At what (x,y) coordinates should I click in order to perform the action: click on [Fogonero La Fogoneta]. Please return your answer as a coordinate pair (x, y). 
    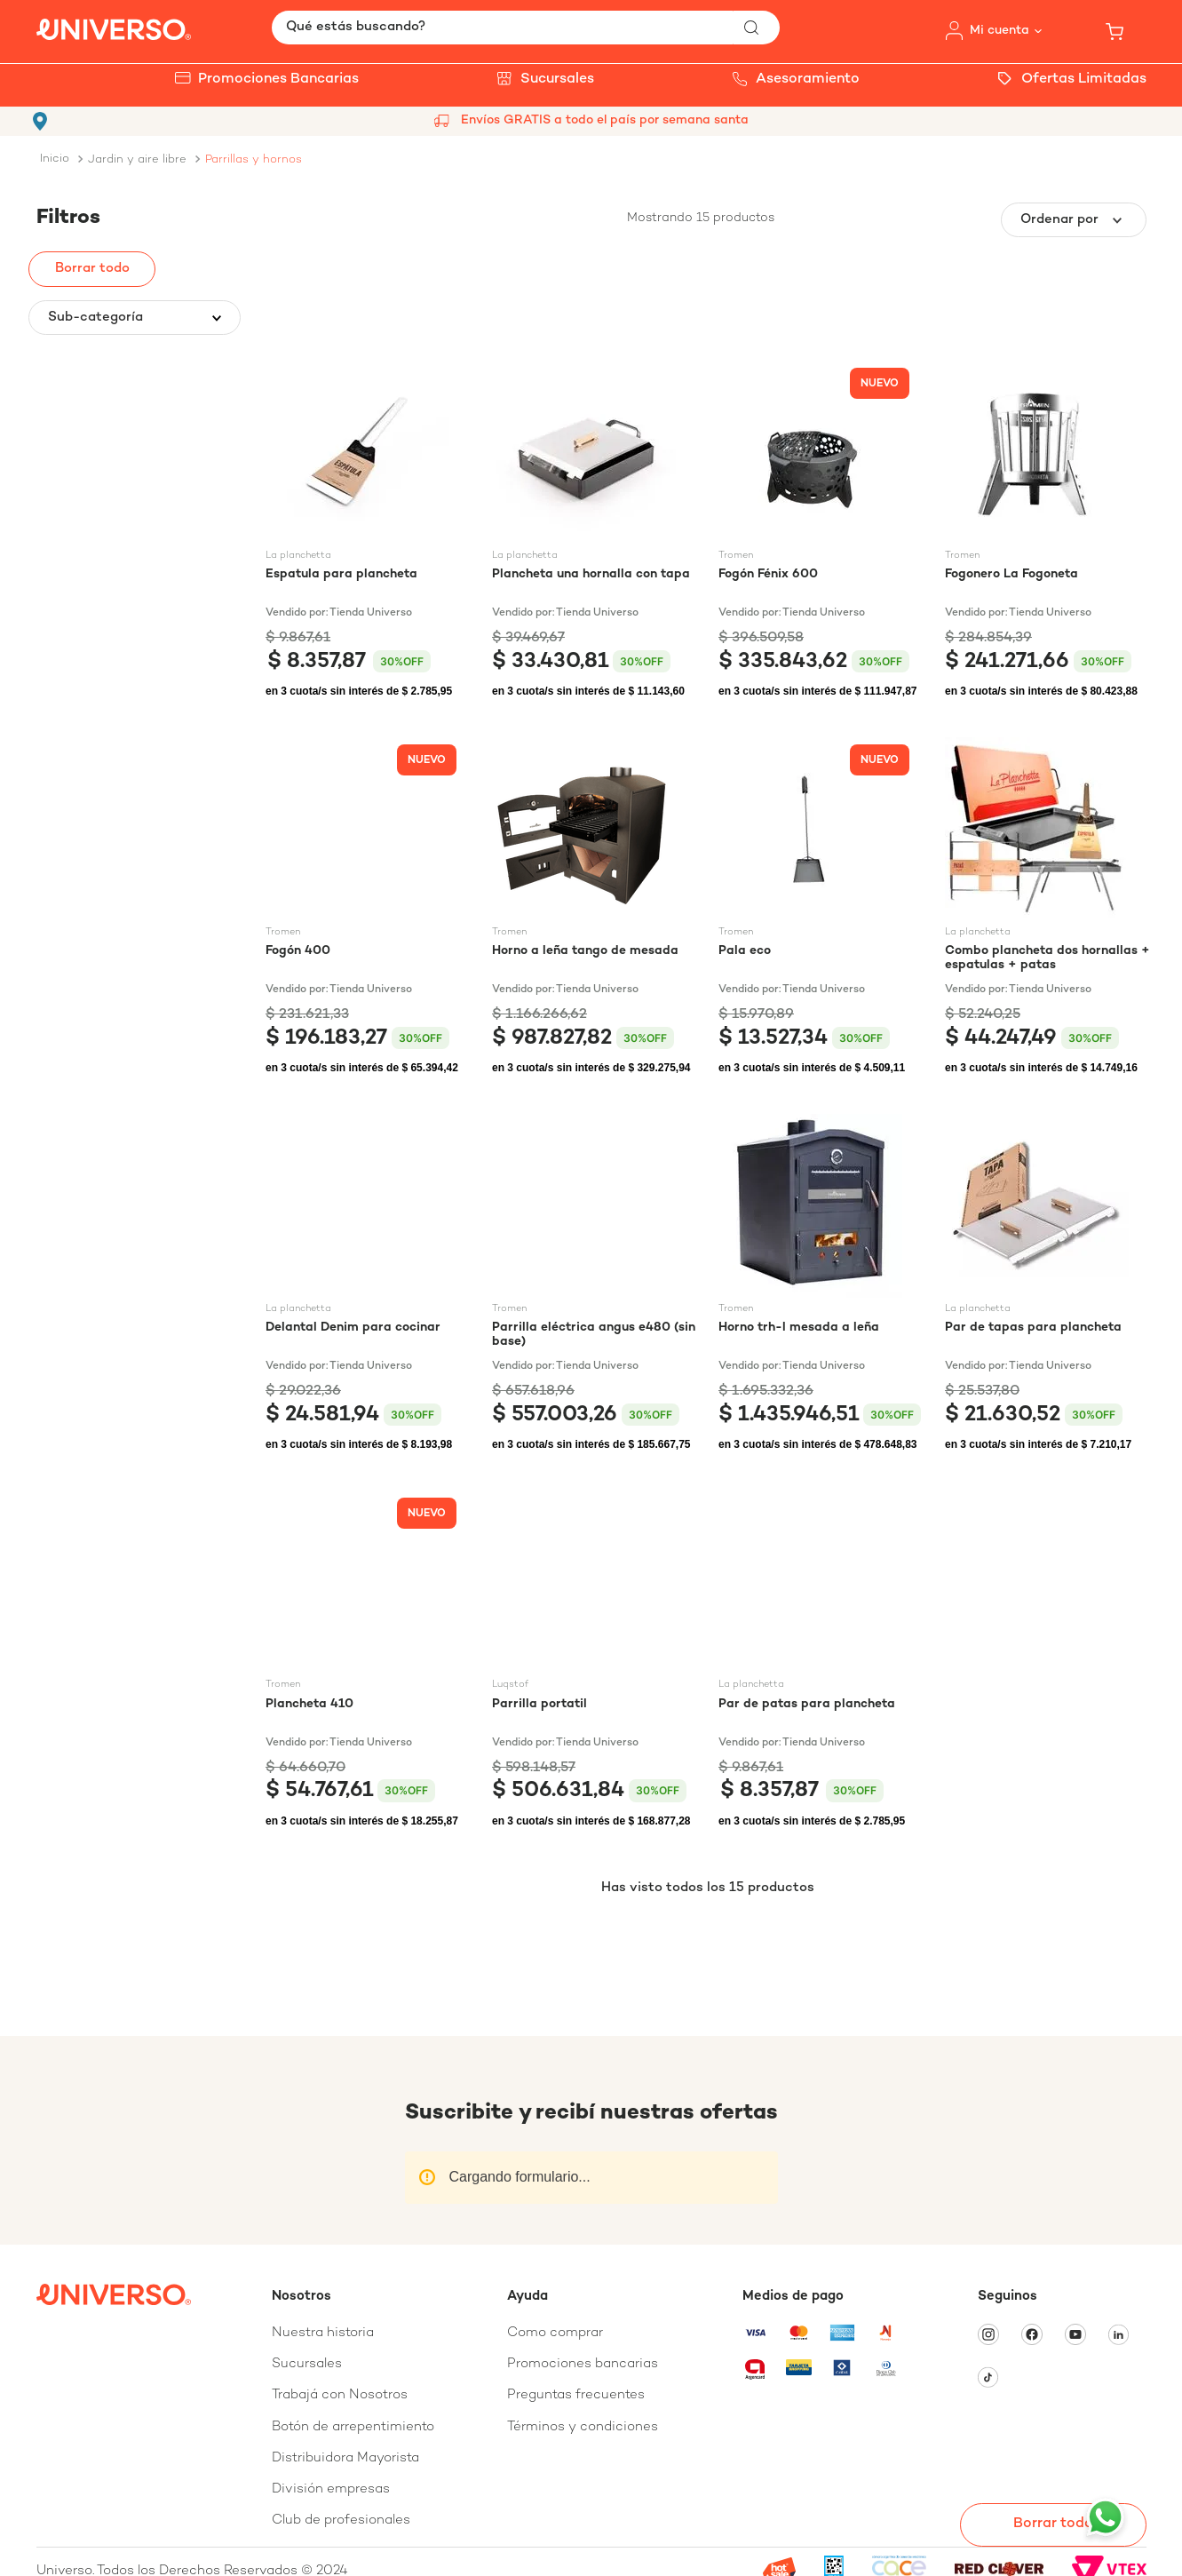
    Looking at the image, I should click on (1047, 531).